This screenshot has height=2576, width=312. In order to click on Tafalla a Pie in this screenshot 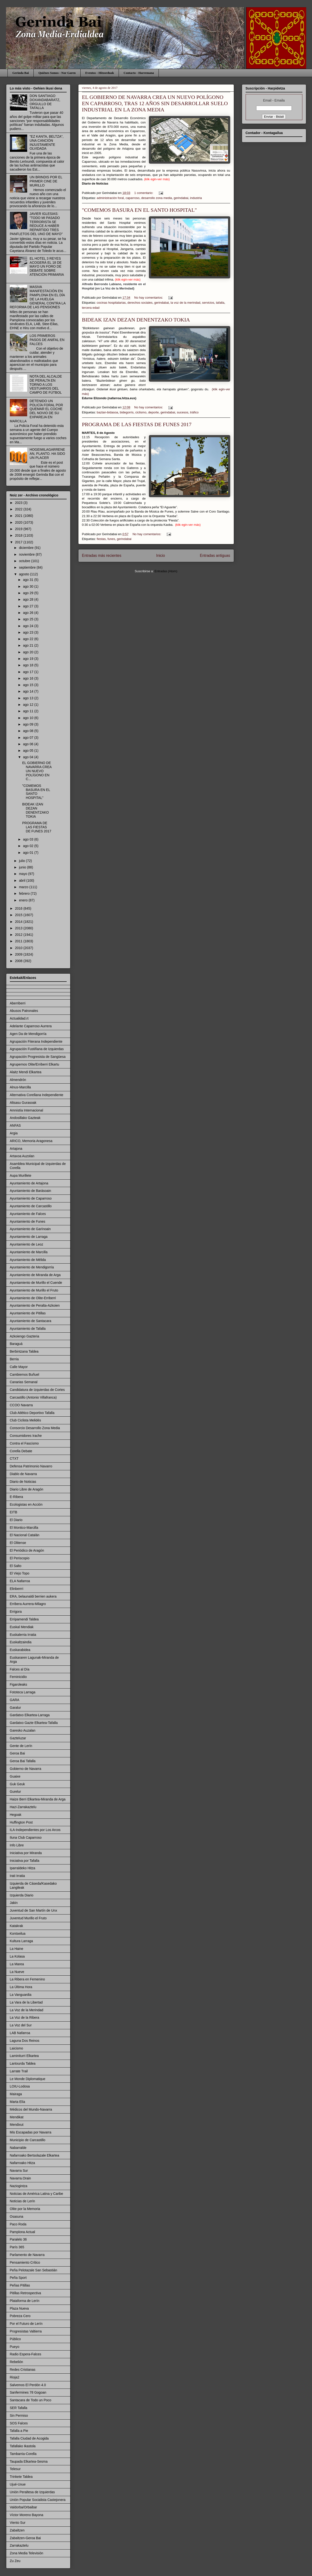, I will do `click(19, 2431)`.